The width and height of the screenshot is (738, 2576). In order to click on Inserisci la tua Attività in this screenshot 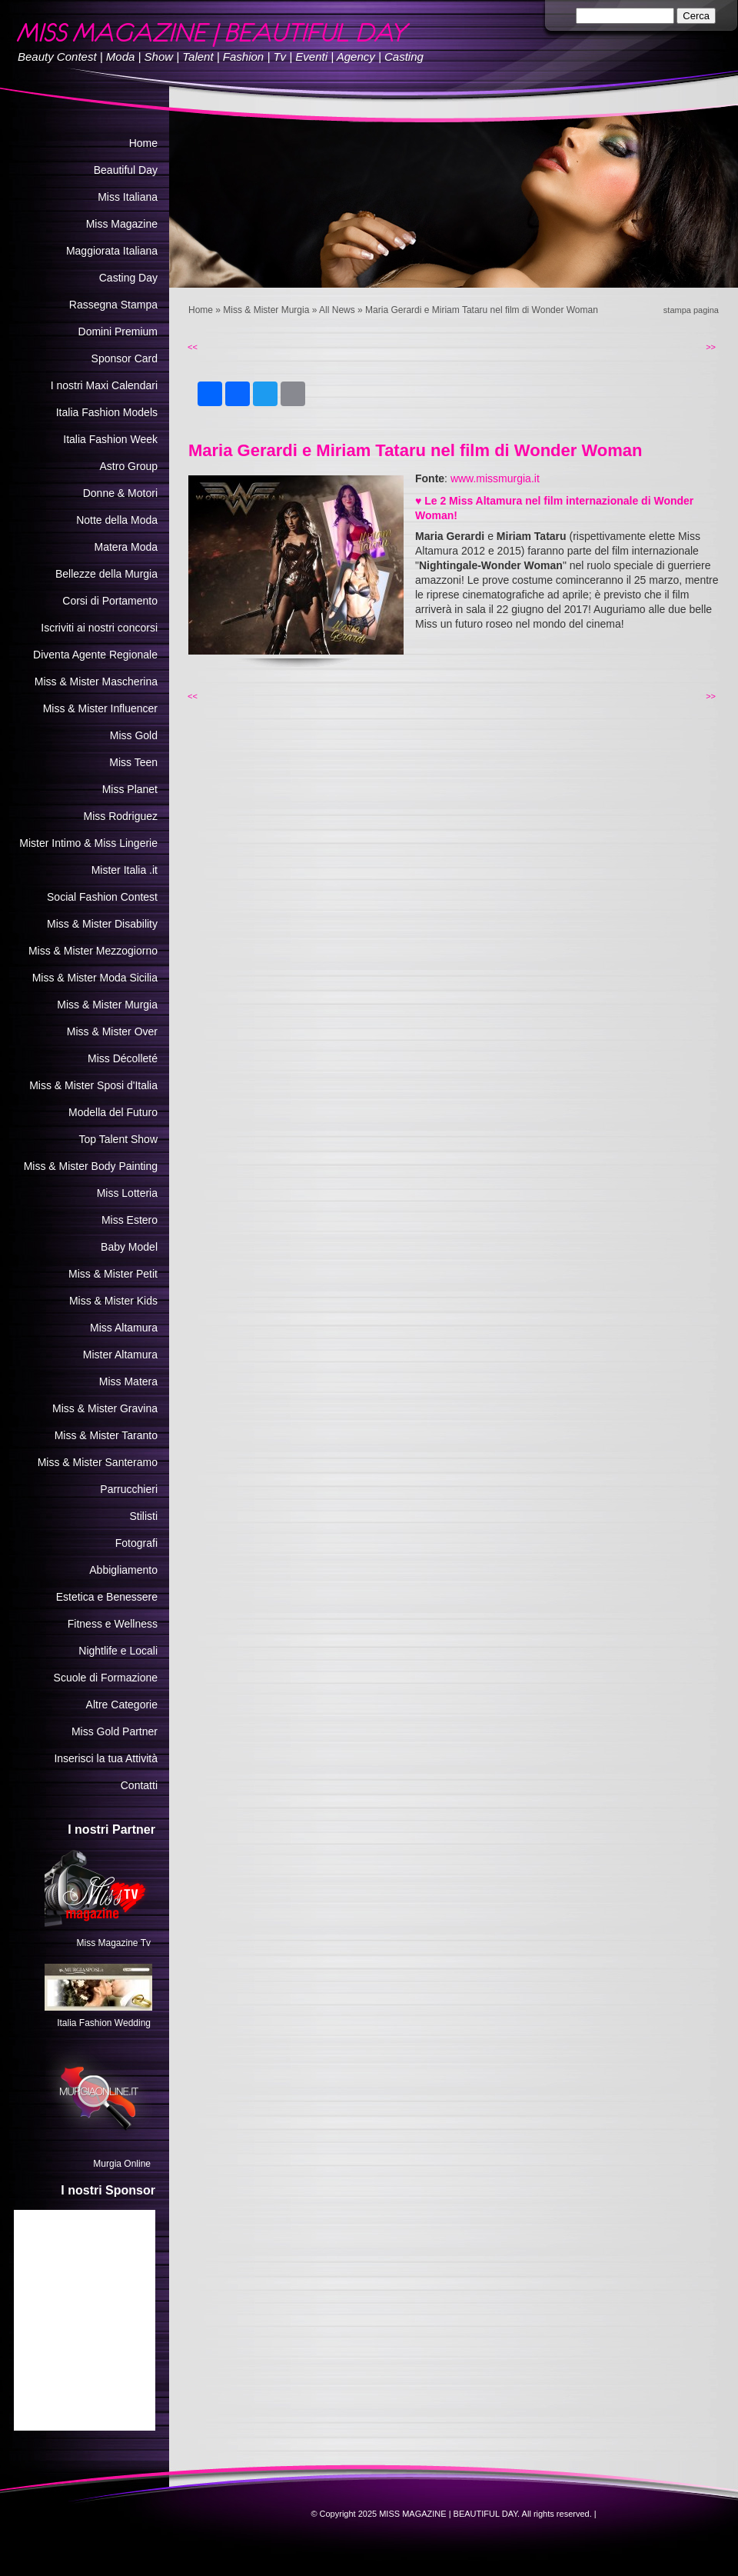, I will do `click(106, 1758)`.